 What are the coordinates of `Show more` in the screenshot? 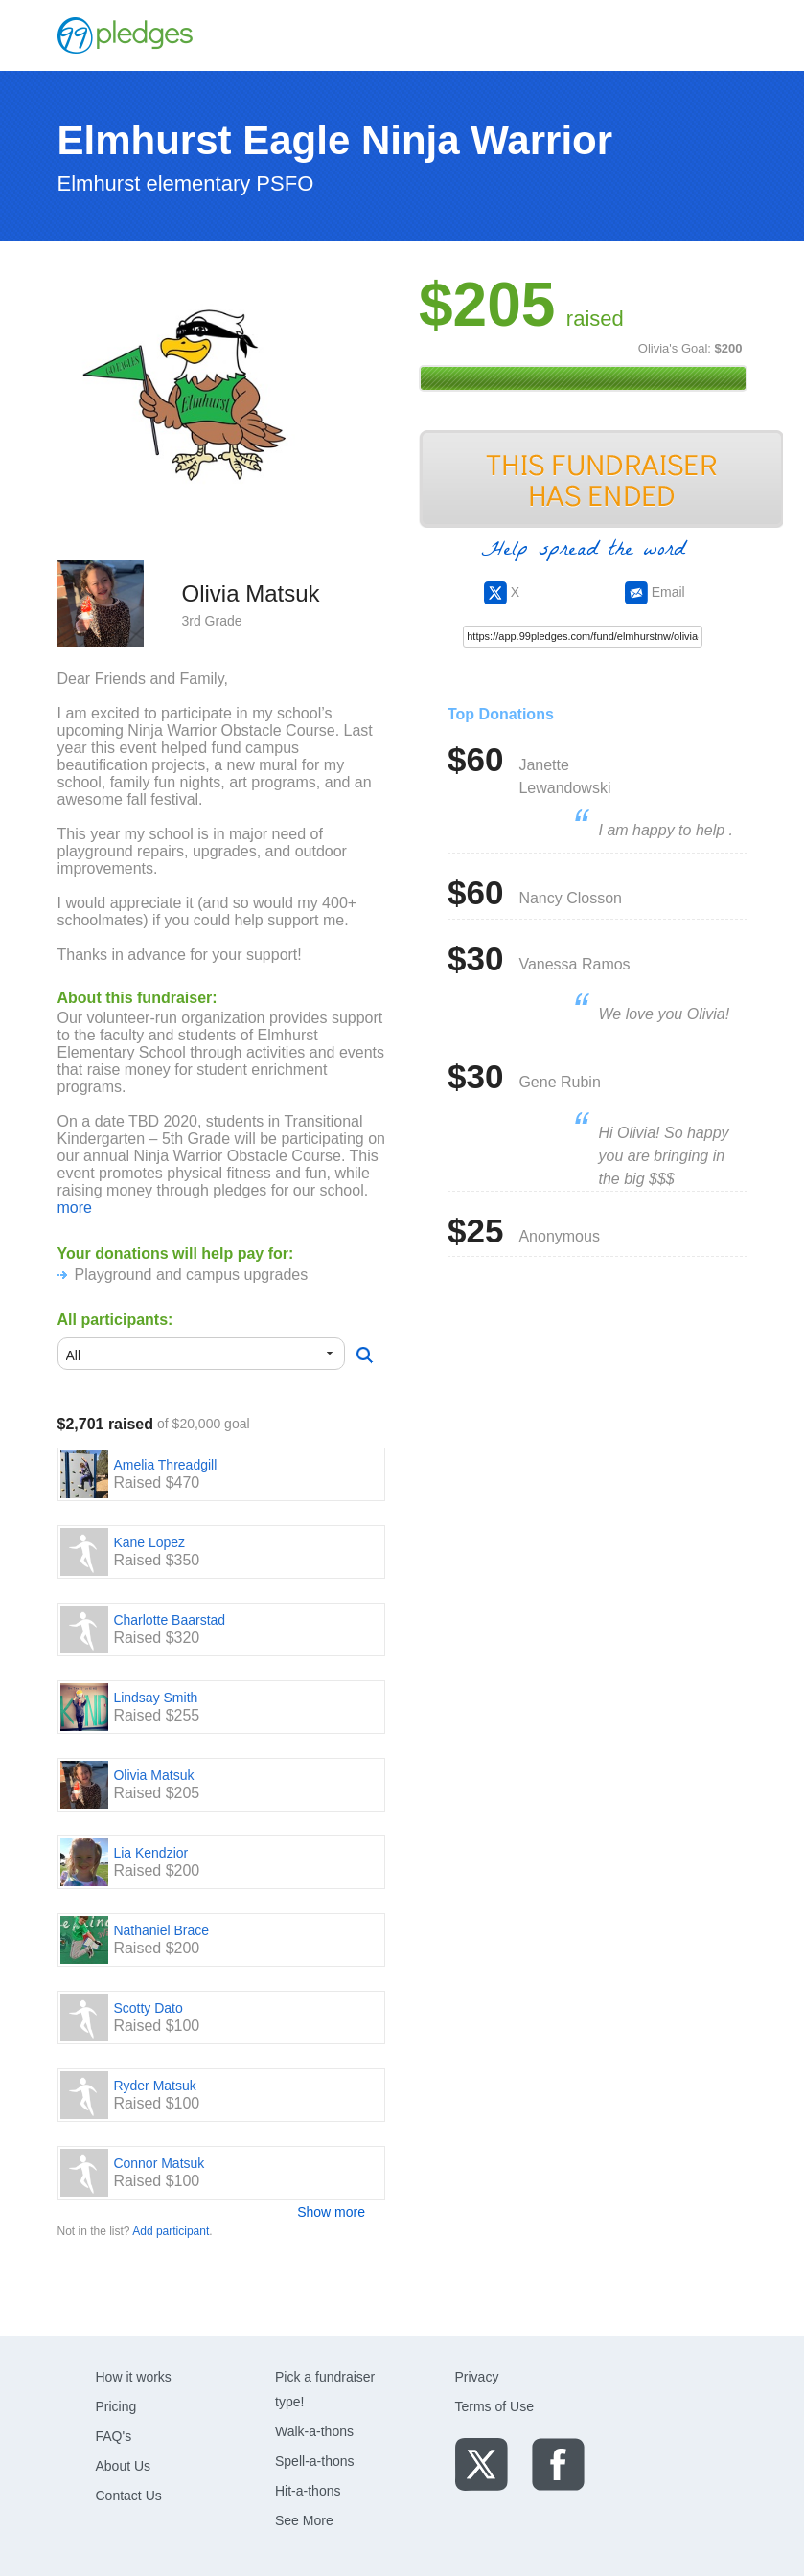 It's located at (331, 2212).